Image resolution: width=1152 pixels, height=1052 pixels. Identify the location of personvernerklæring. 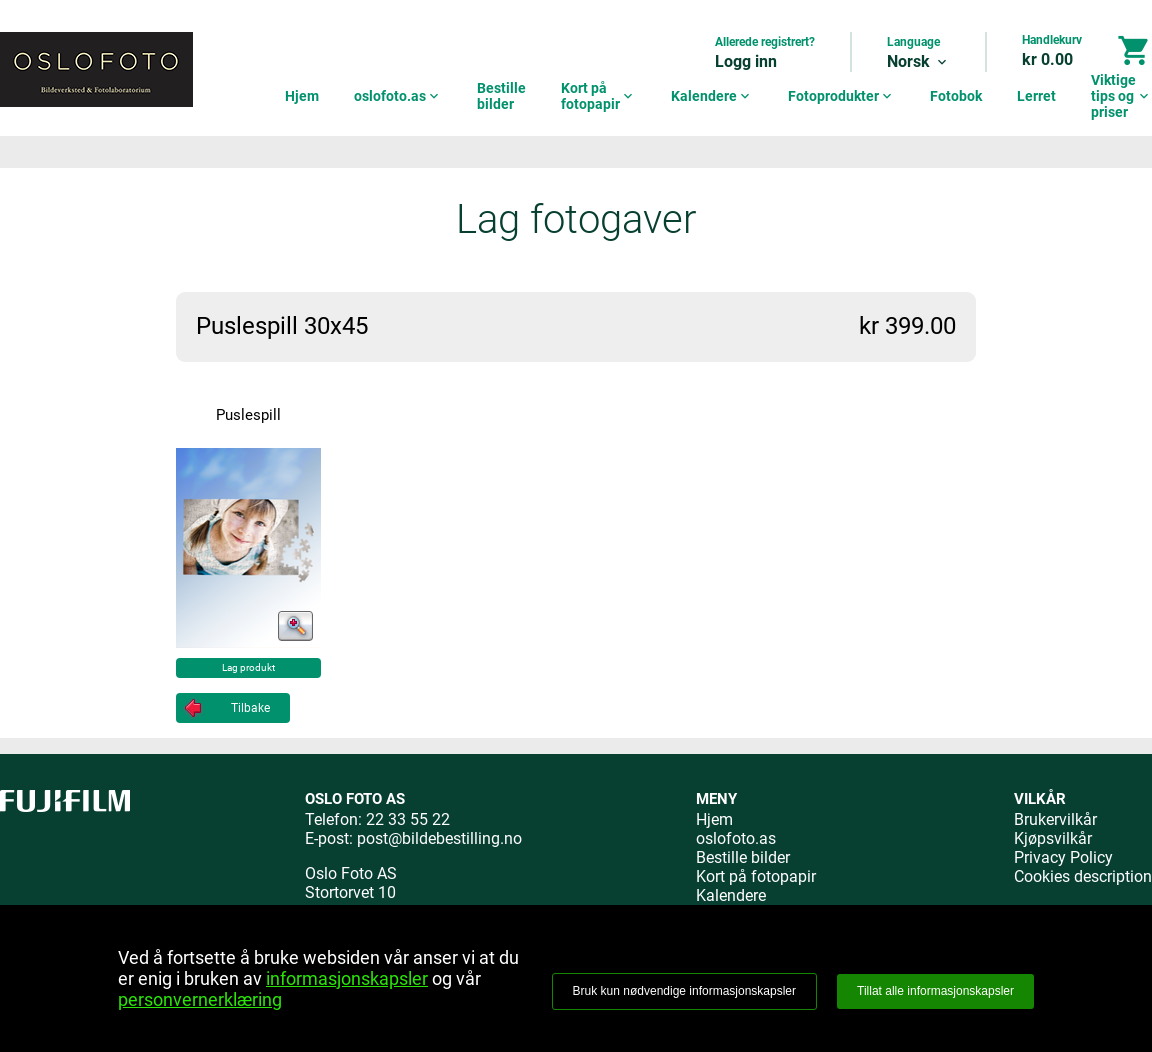
(200, 999).